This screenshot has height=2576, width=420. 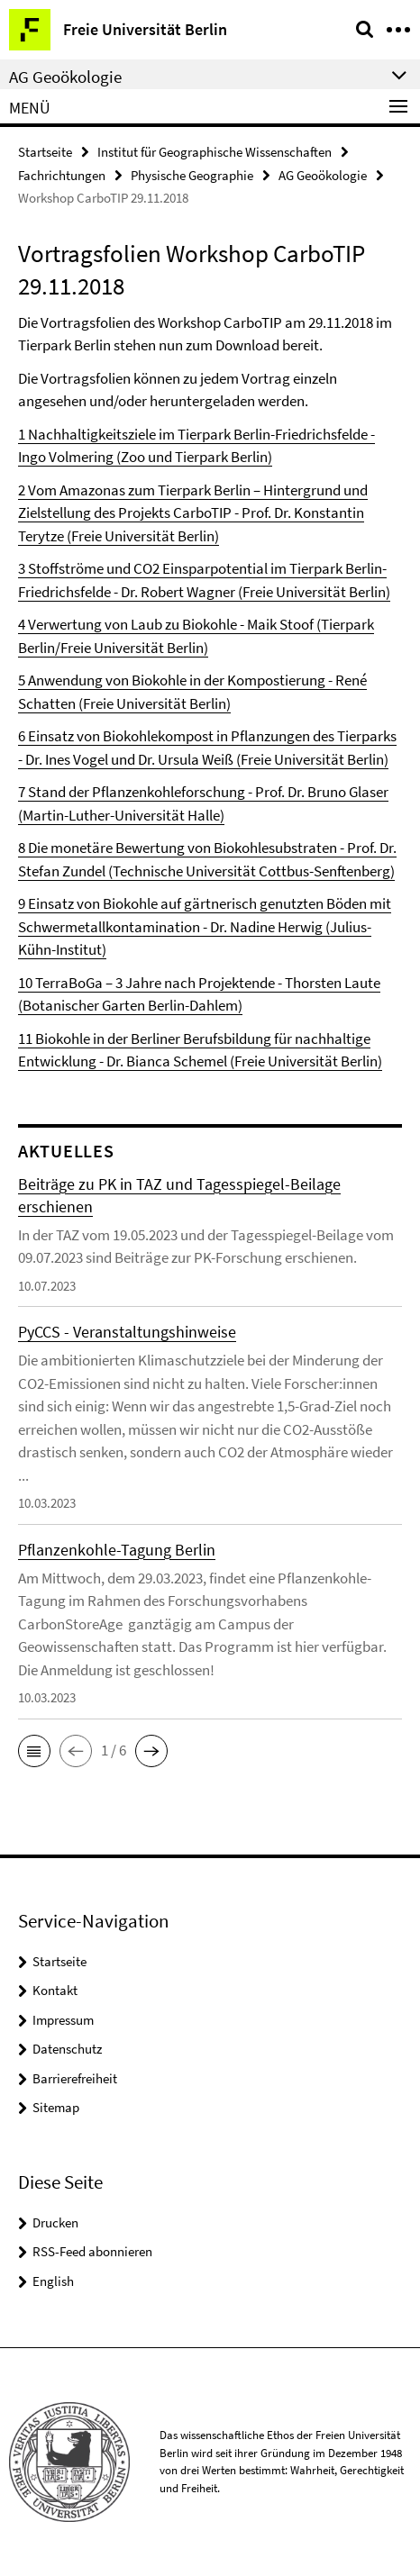 What do you see at coordinates (92, 2251) in the screenshot?
I see `RSS-Feed abonnieren` at bounding box center [92, 2251].